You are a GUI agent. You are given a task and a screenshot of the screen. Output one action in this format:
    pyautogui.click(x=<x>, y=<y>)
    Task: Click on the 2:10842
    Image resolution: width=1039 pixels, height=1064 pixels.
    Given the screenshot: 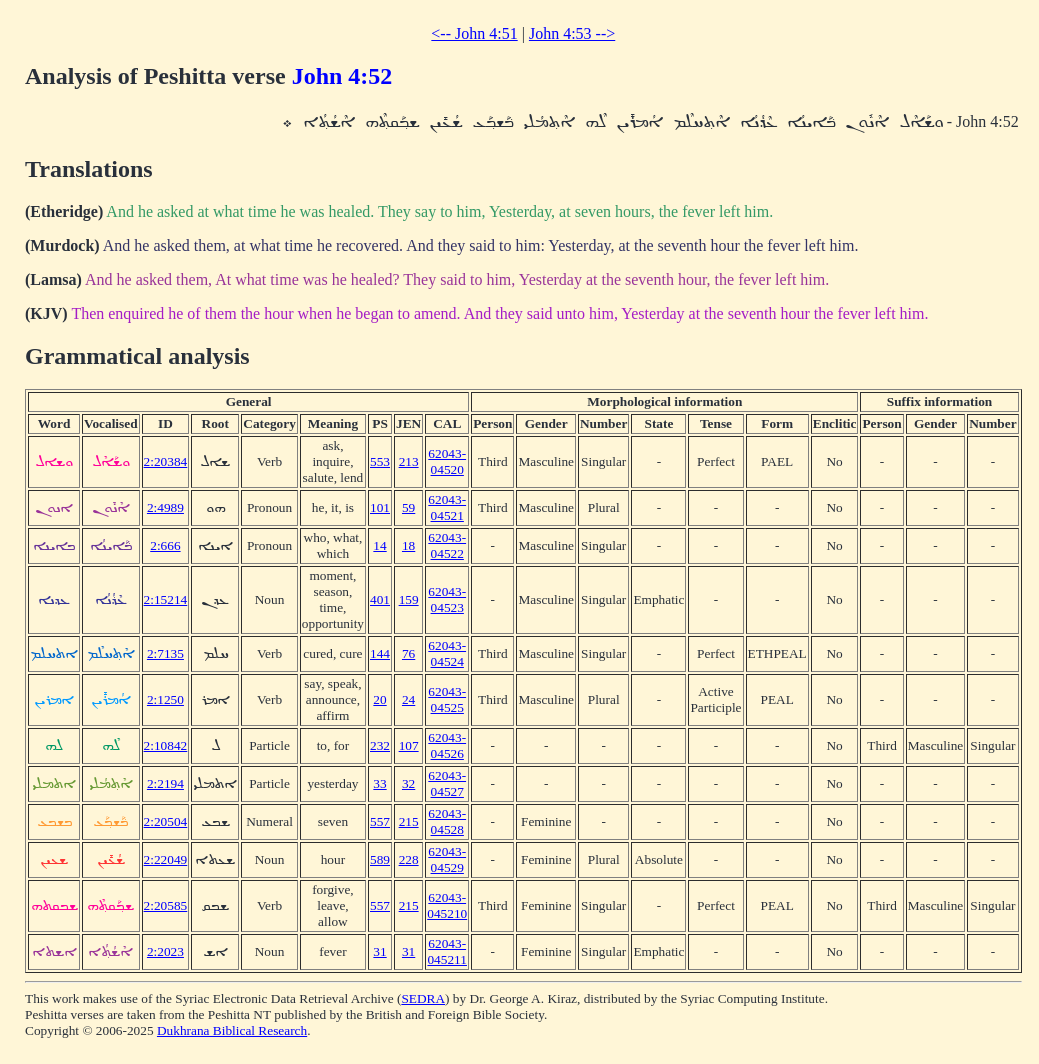 What is the action you would take?
    pyautogui.click(x=166, y=745)
    